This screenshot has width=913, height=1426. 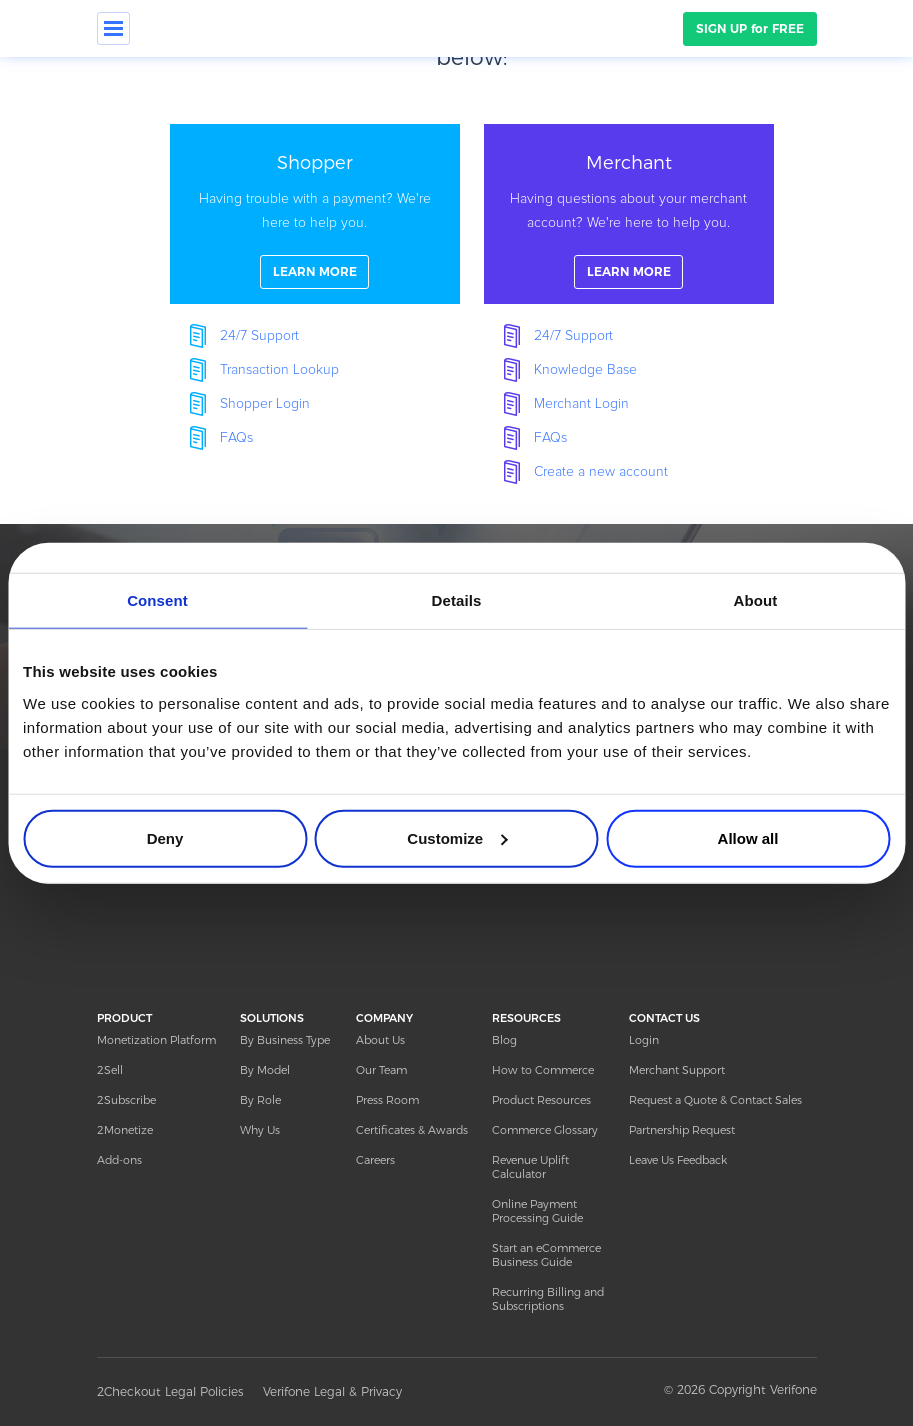 What do you see at coordinates (265, 1070) in the screenshot?
I see `By Model` at bounding box center [265, 1070].